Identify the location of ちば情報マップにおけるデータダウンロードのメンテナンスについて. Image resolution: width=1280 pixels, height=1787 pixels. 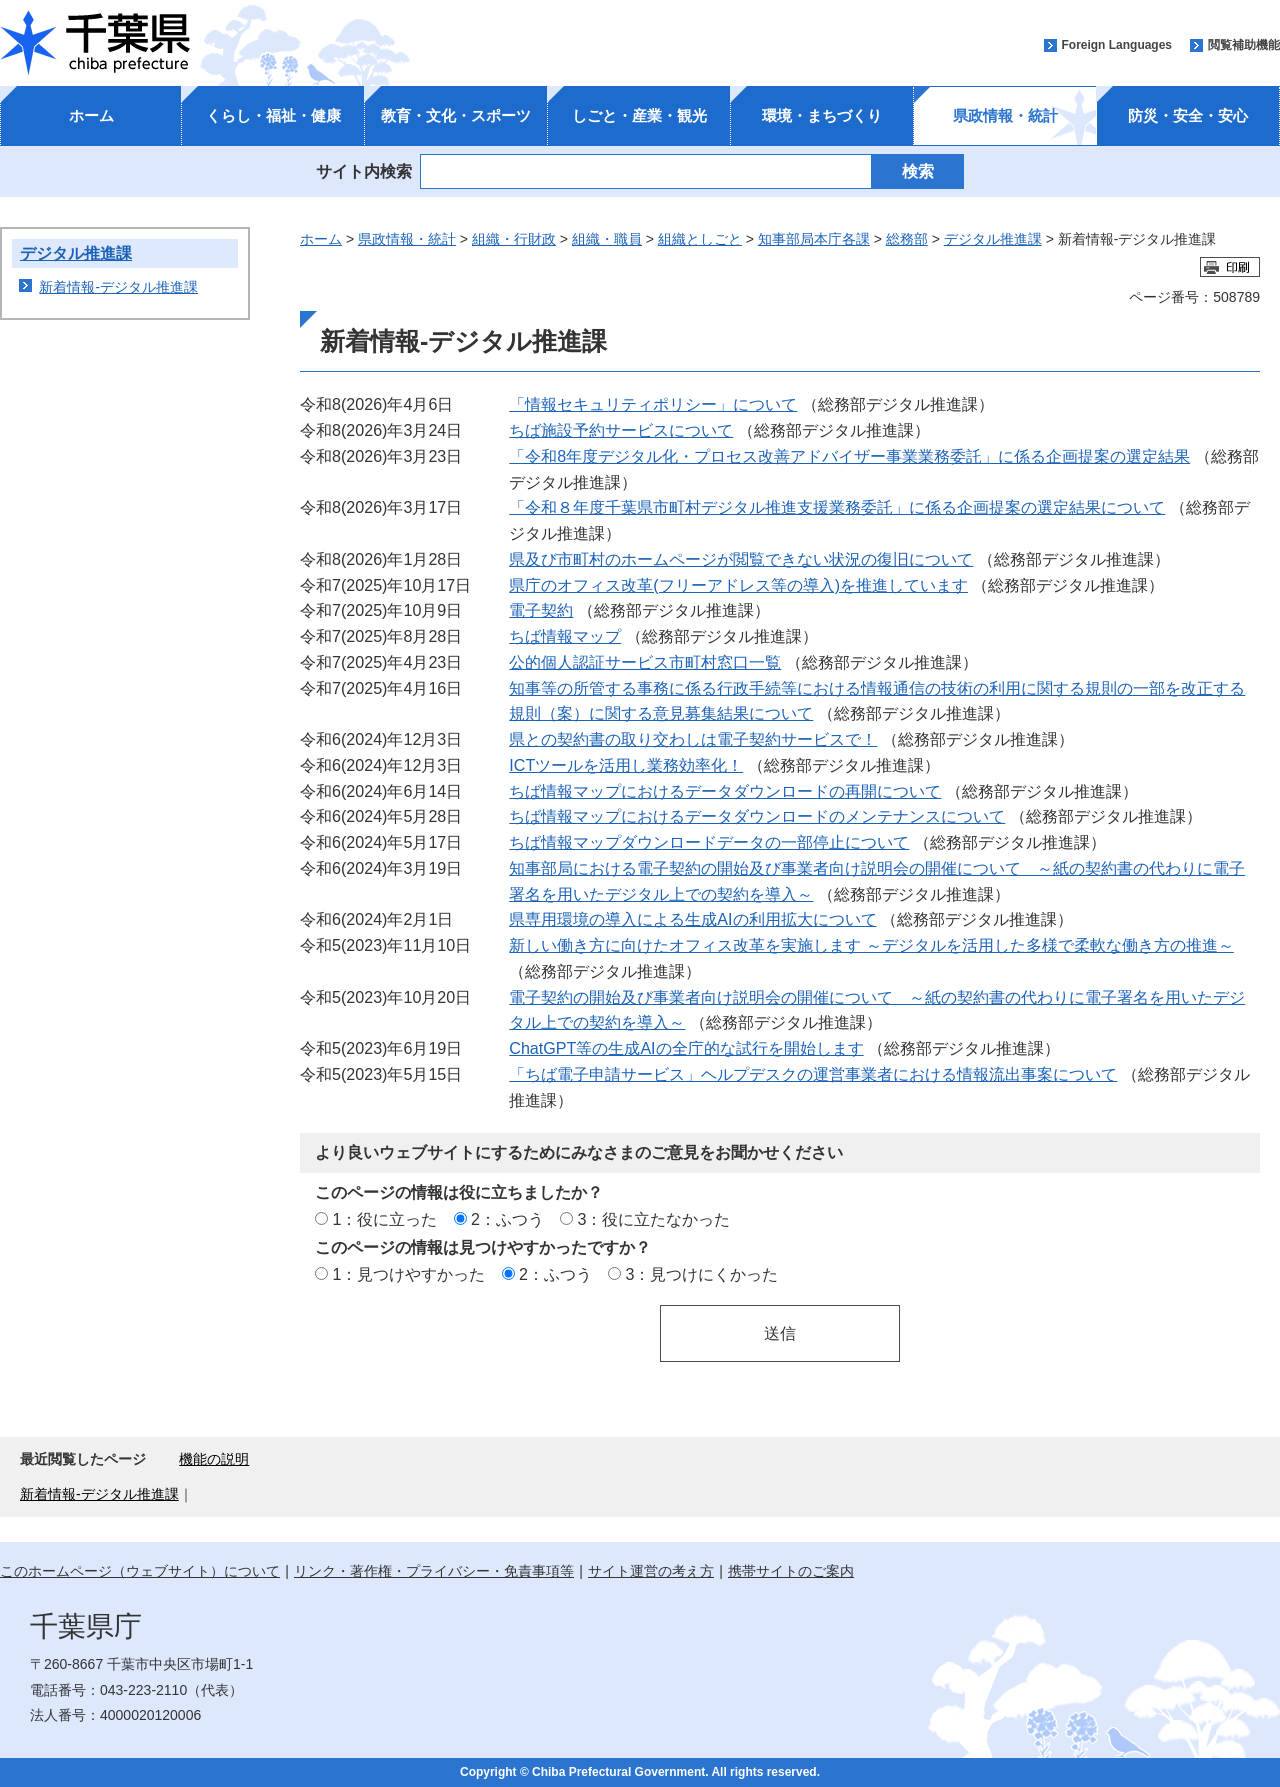
(757, 816).